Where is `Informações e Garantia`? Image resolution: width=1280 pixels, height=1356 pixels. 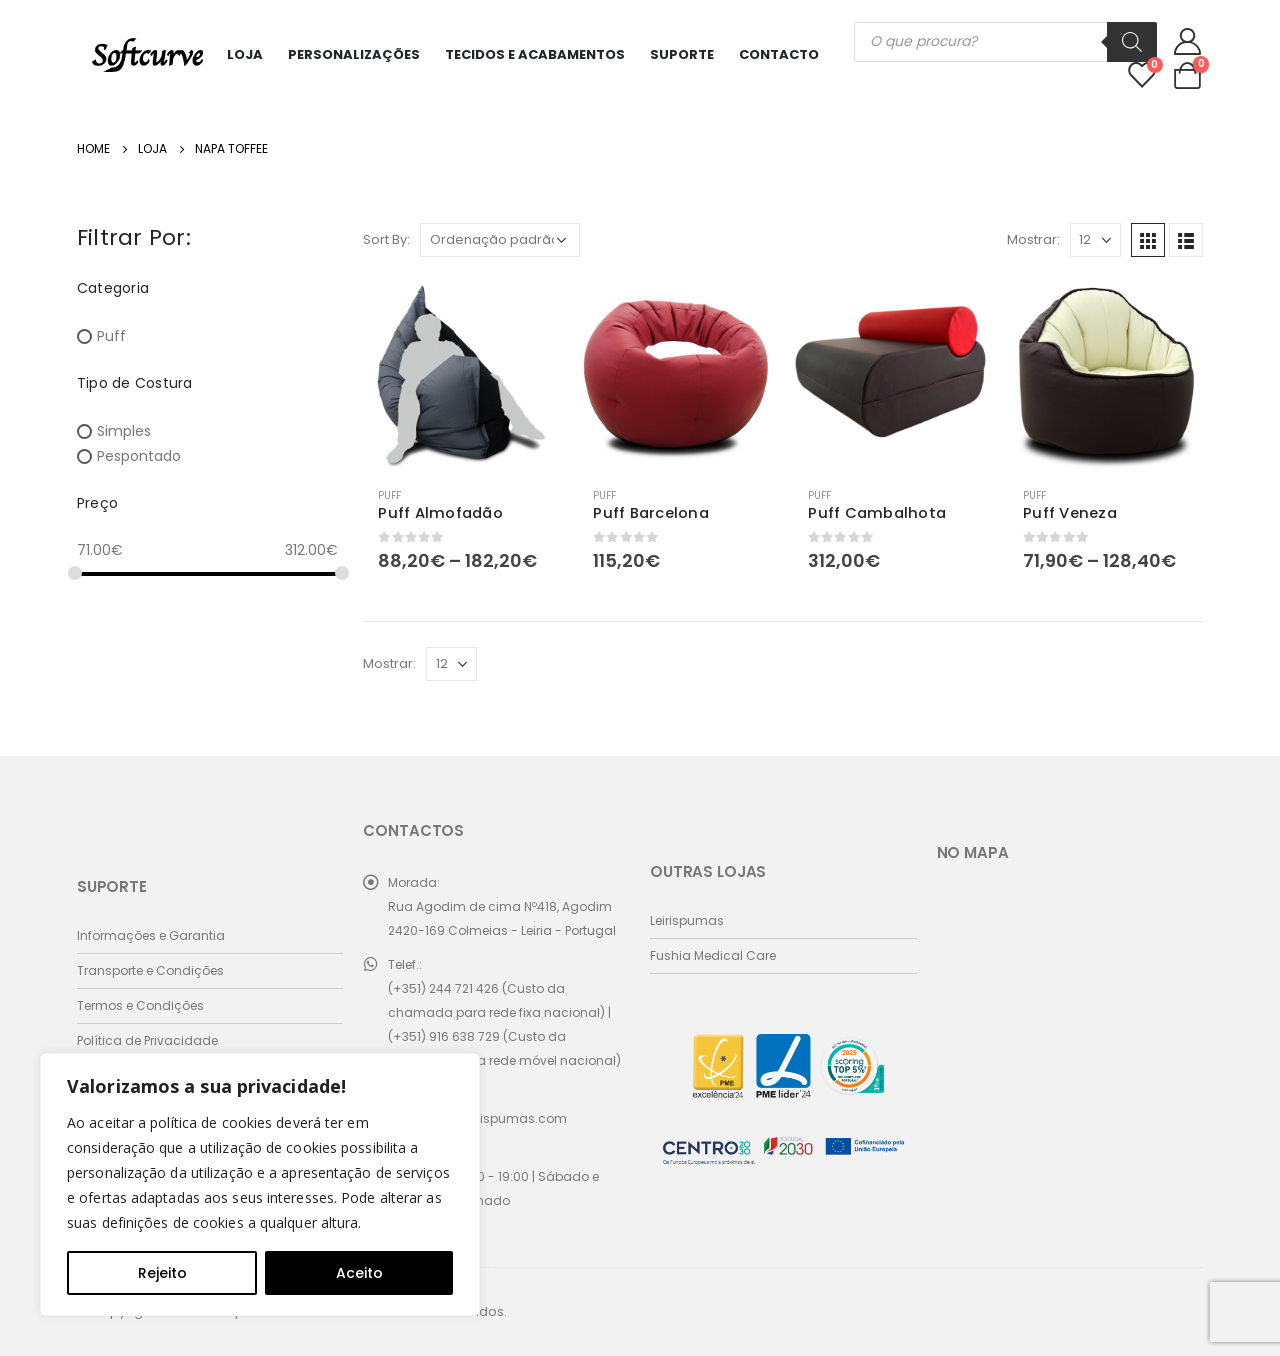 Informações e Garantia is located at coordinates (151, 935).